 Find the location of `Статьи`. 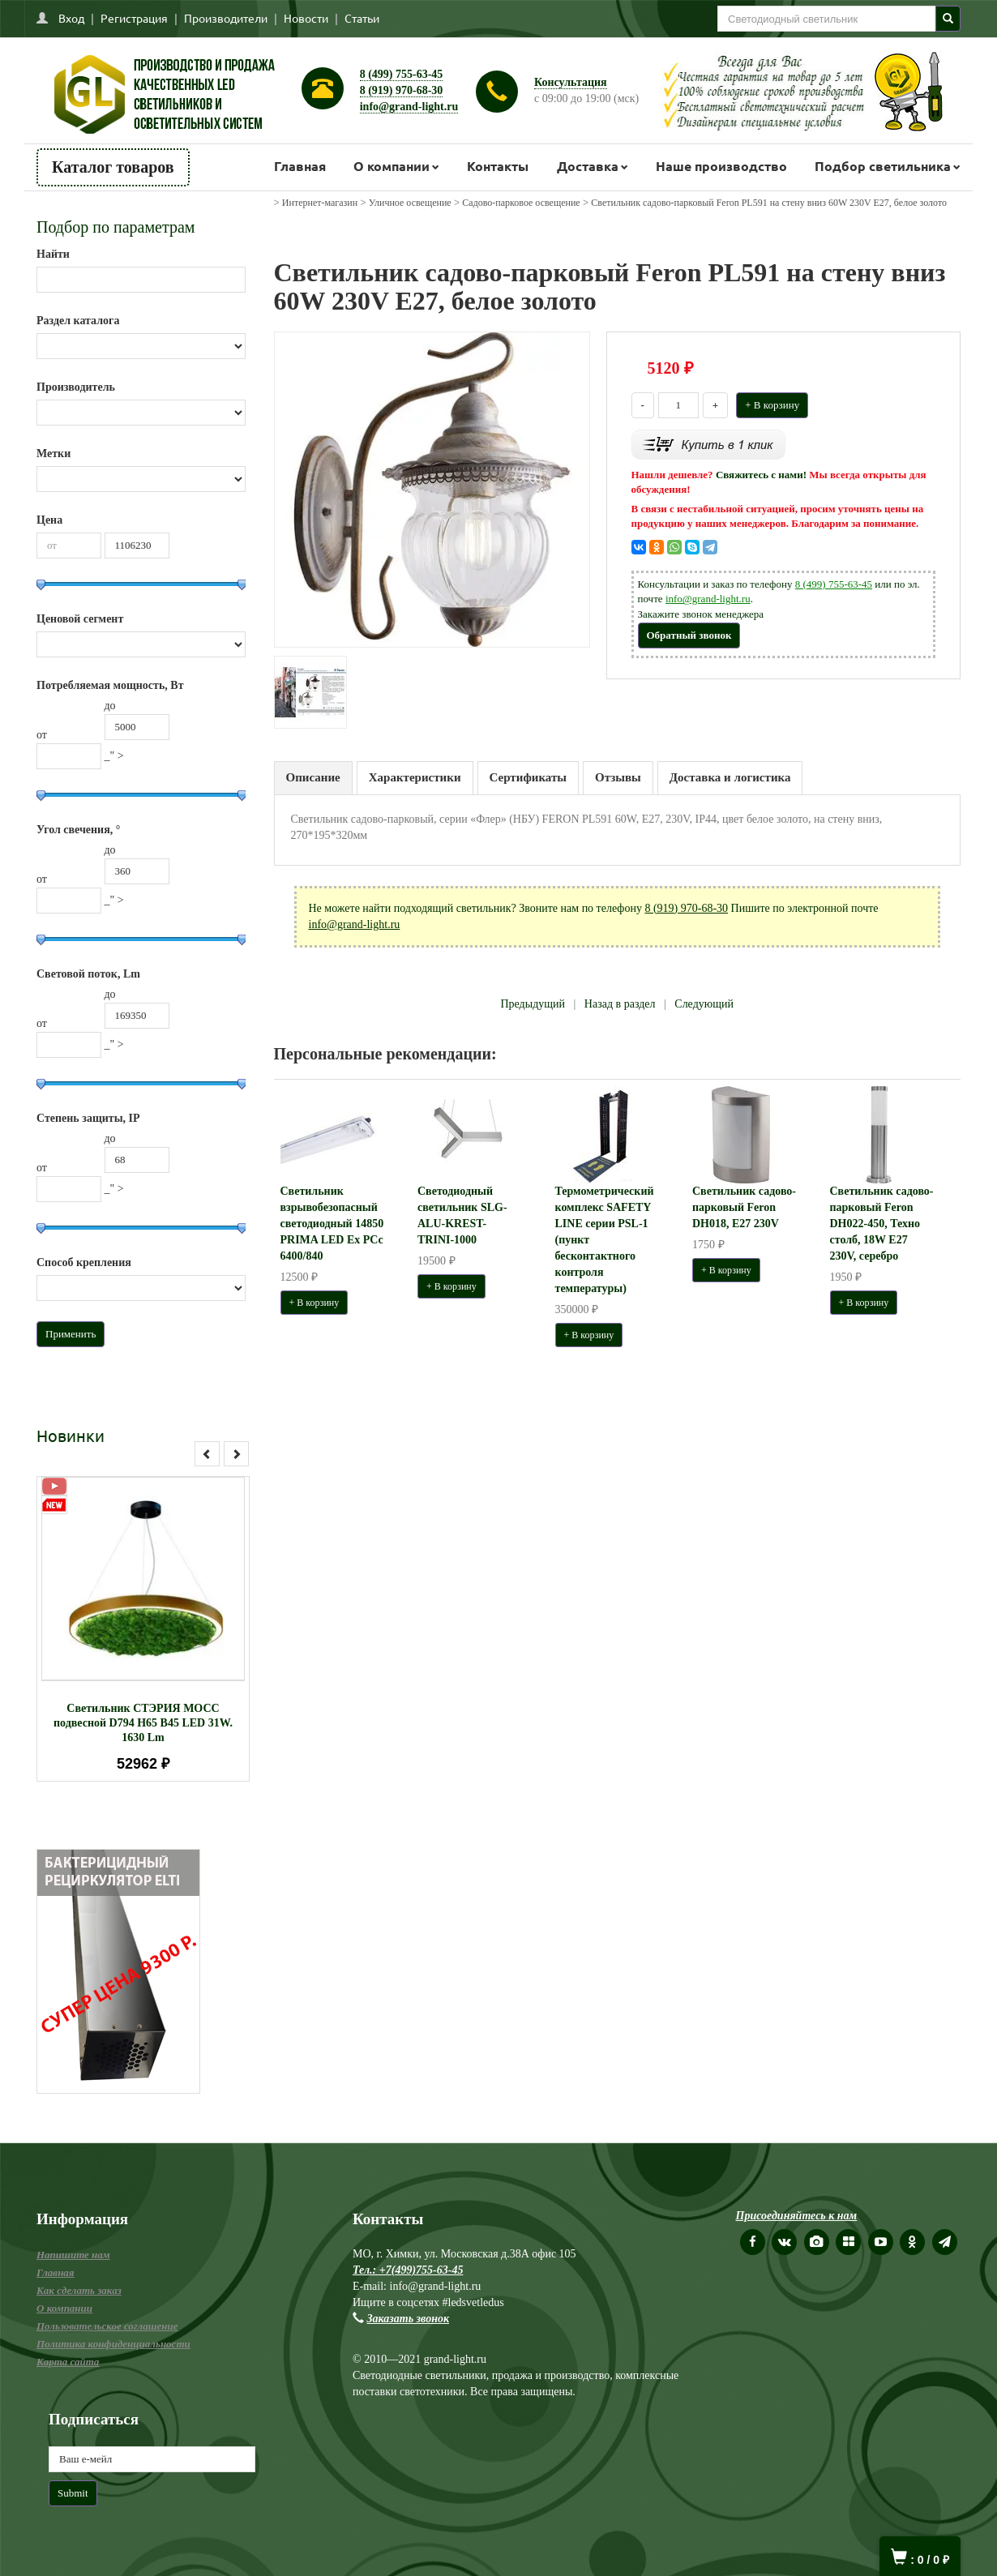

Статьи is located at coordinates (361, 18).